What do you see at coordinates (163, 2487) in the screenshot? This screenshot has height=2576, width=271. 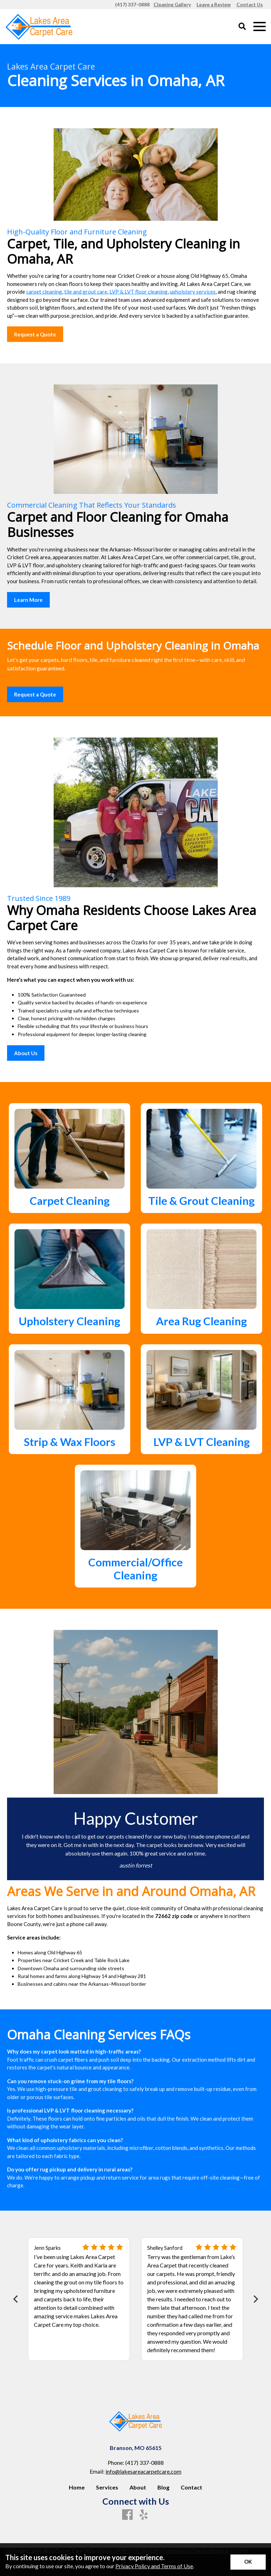 I see `Blog` at bounding box center [163, 2487].